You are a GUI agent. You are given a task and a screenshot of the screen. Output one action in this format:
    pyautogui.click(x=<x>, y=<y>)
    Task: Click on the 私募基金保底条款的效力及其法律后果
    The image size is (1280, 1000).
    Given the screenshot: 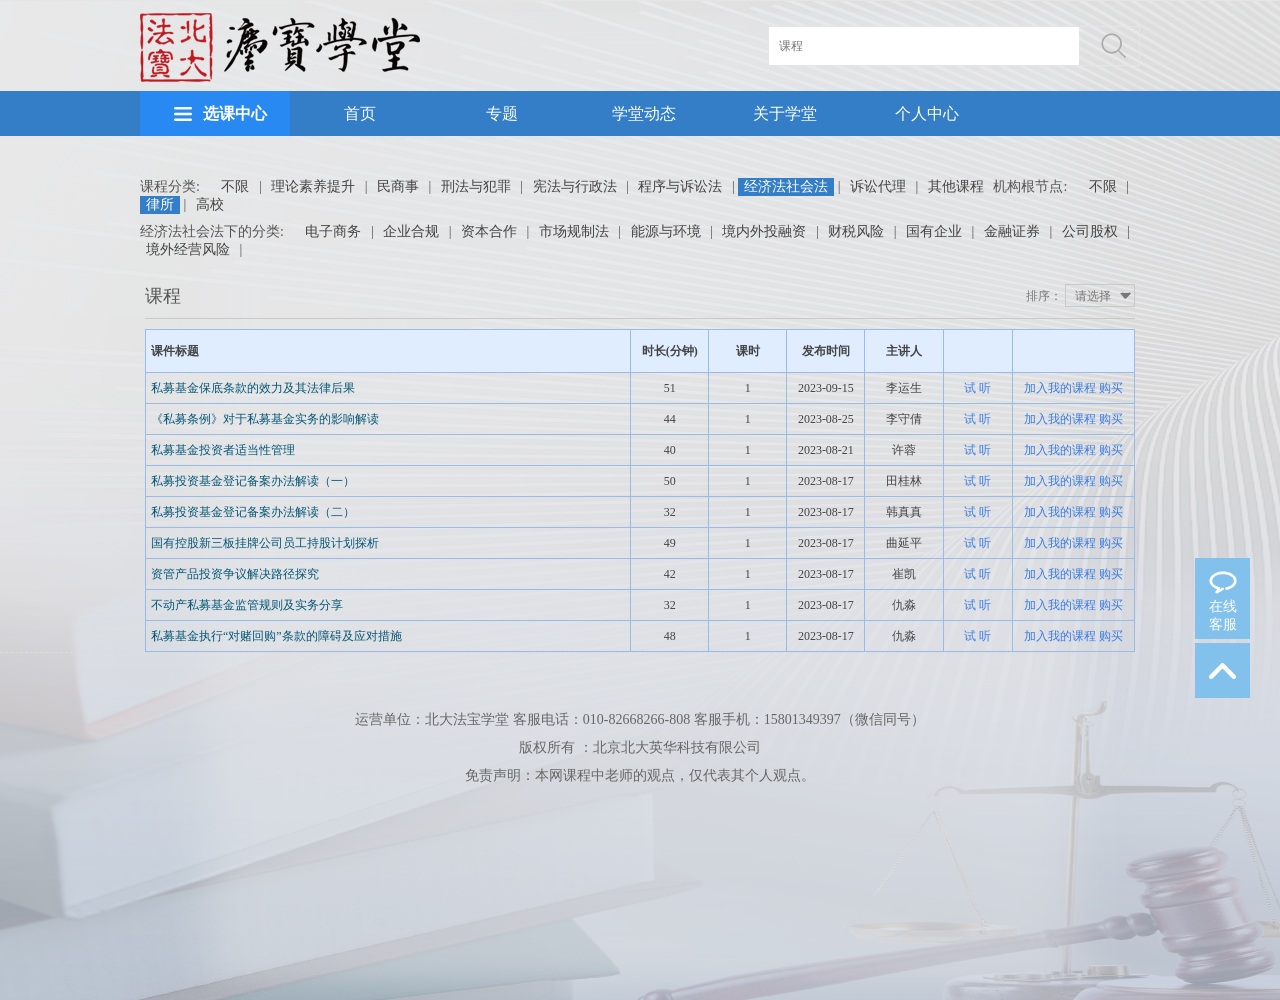 What is the action you would take?
    pyautogui.click(x=253, y=388)
    